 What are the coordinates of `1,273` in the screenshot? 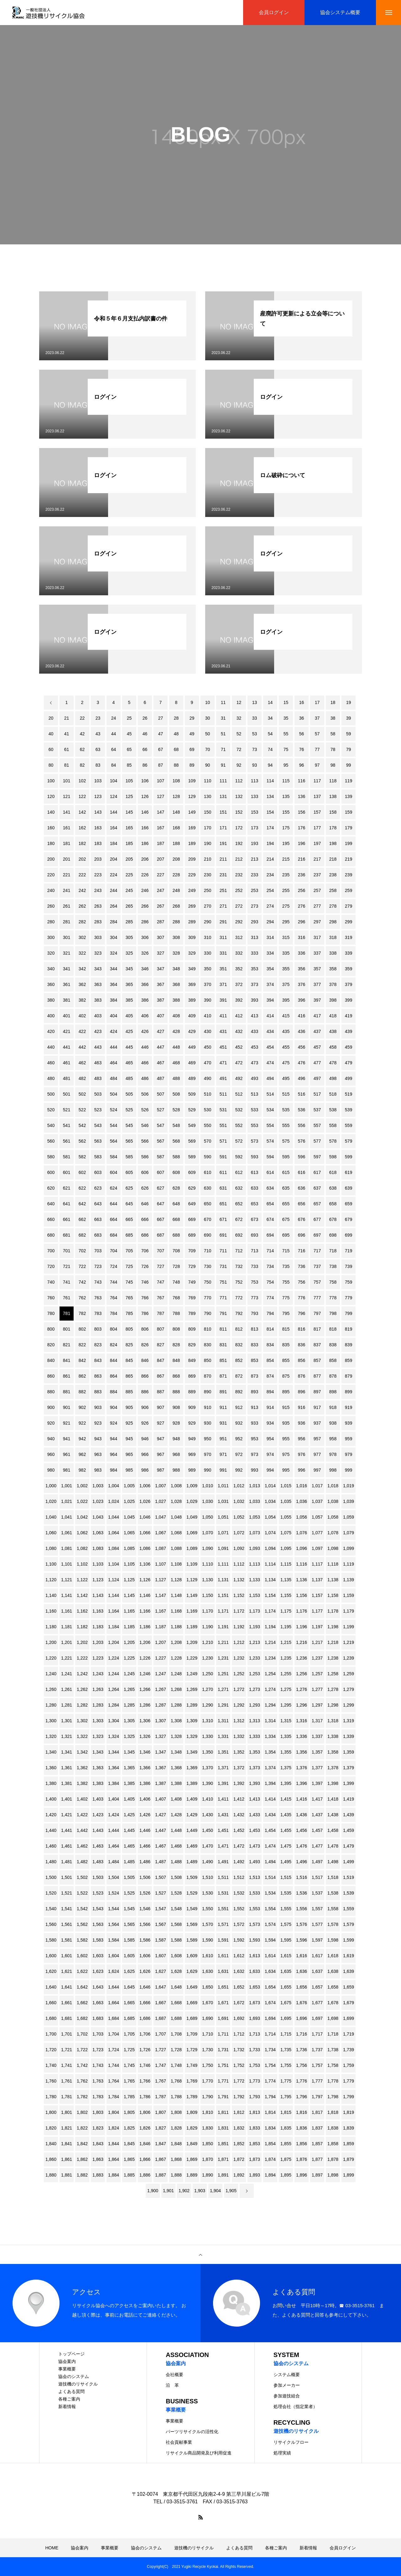 It's located at (254, 1689).